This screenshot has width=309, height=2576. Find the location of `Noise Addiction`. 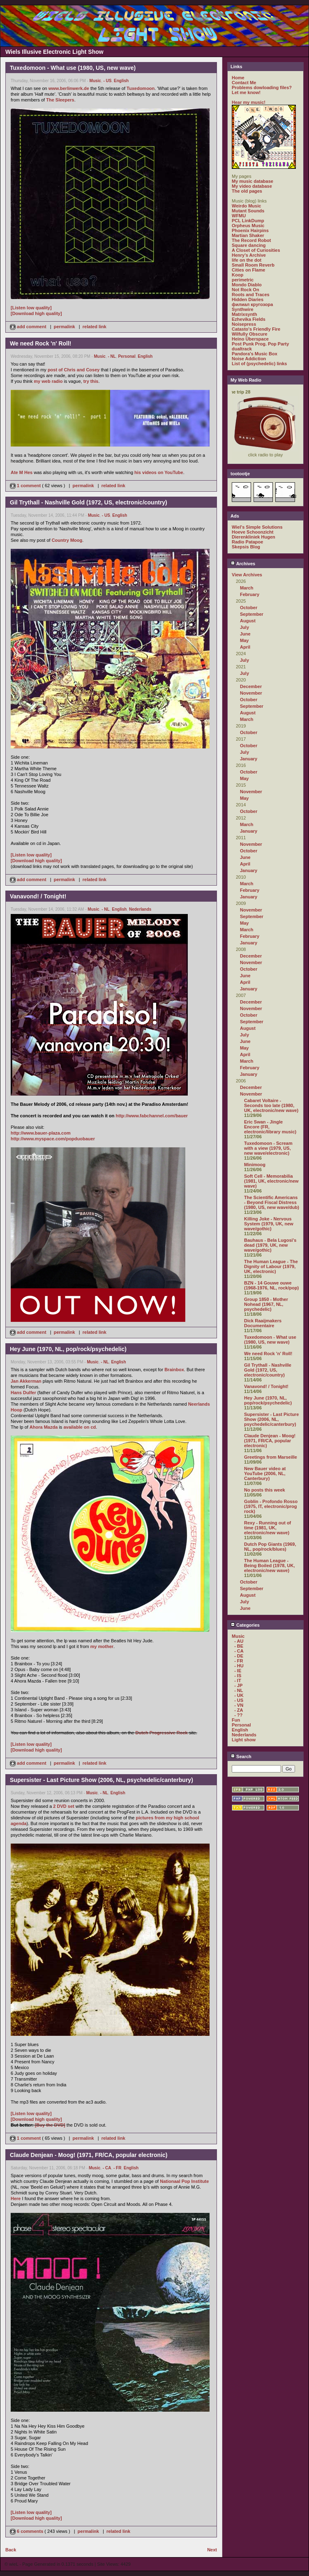

Noise Addiction is located at coordinates (249, 358).